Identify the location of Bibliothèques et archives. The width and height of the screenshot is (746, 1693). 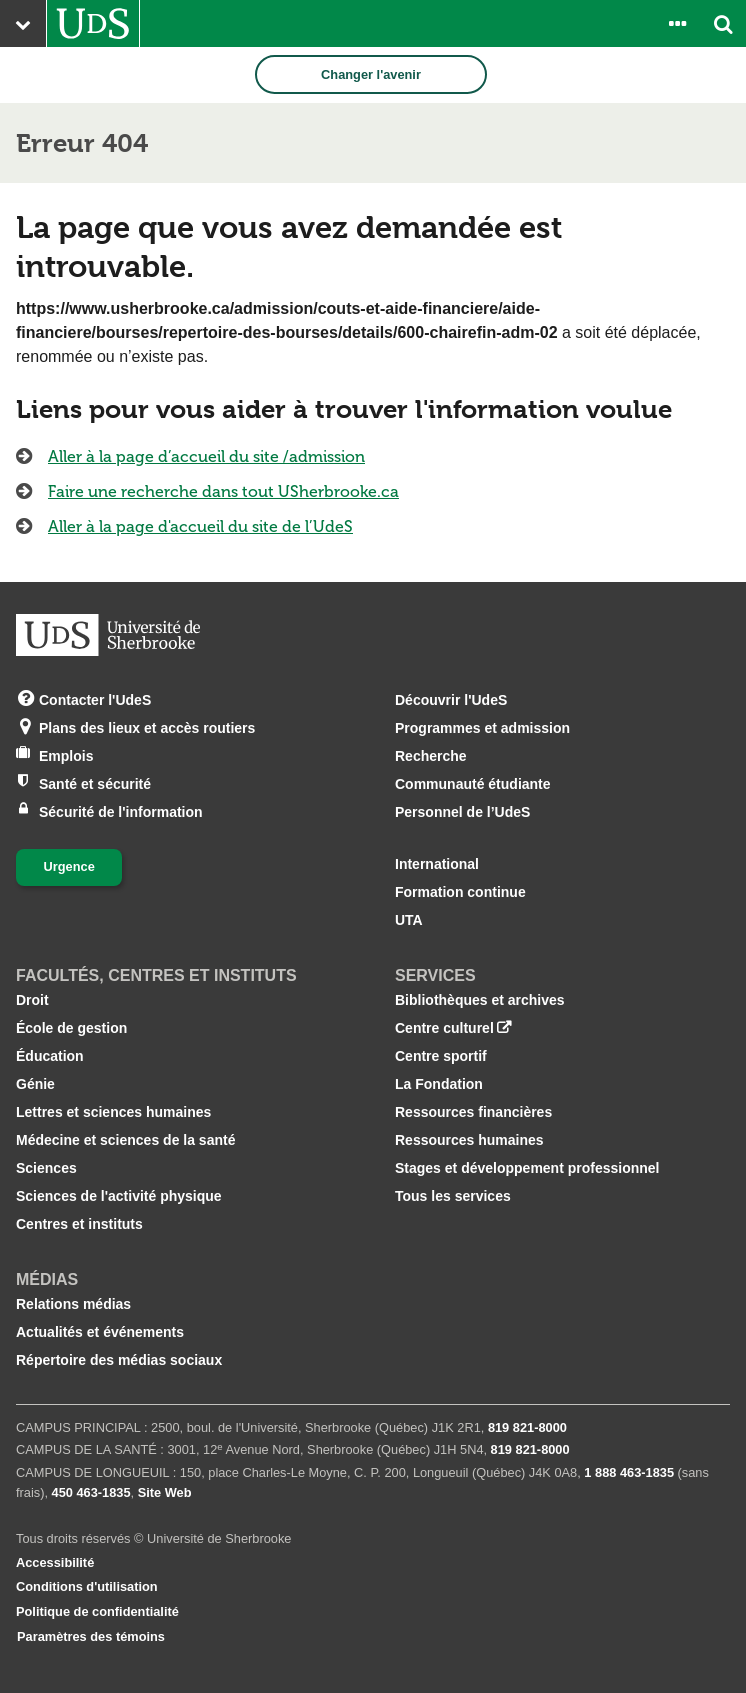
(480, 1000).